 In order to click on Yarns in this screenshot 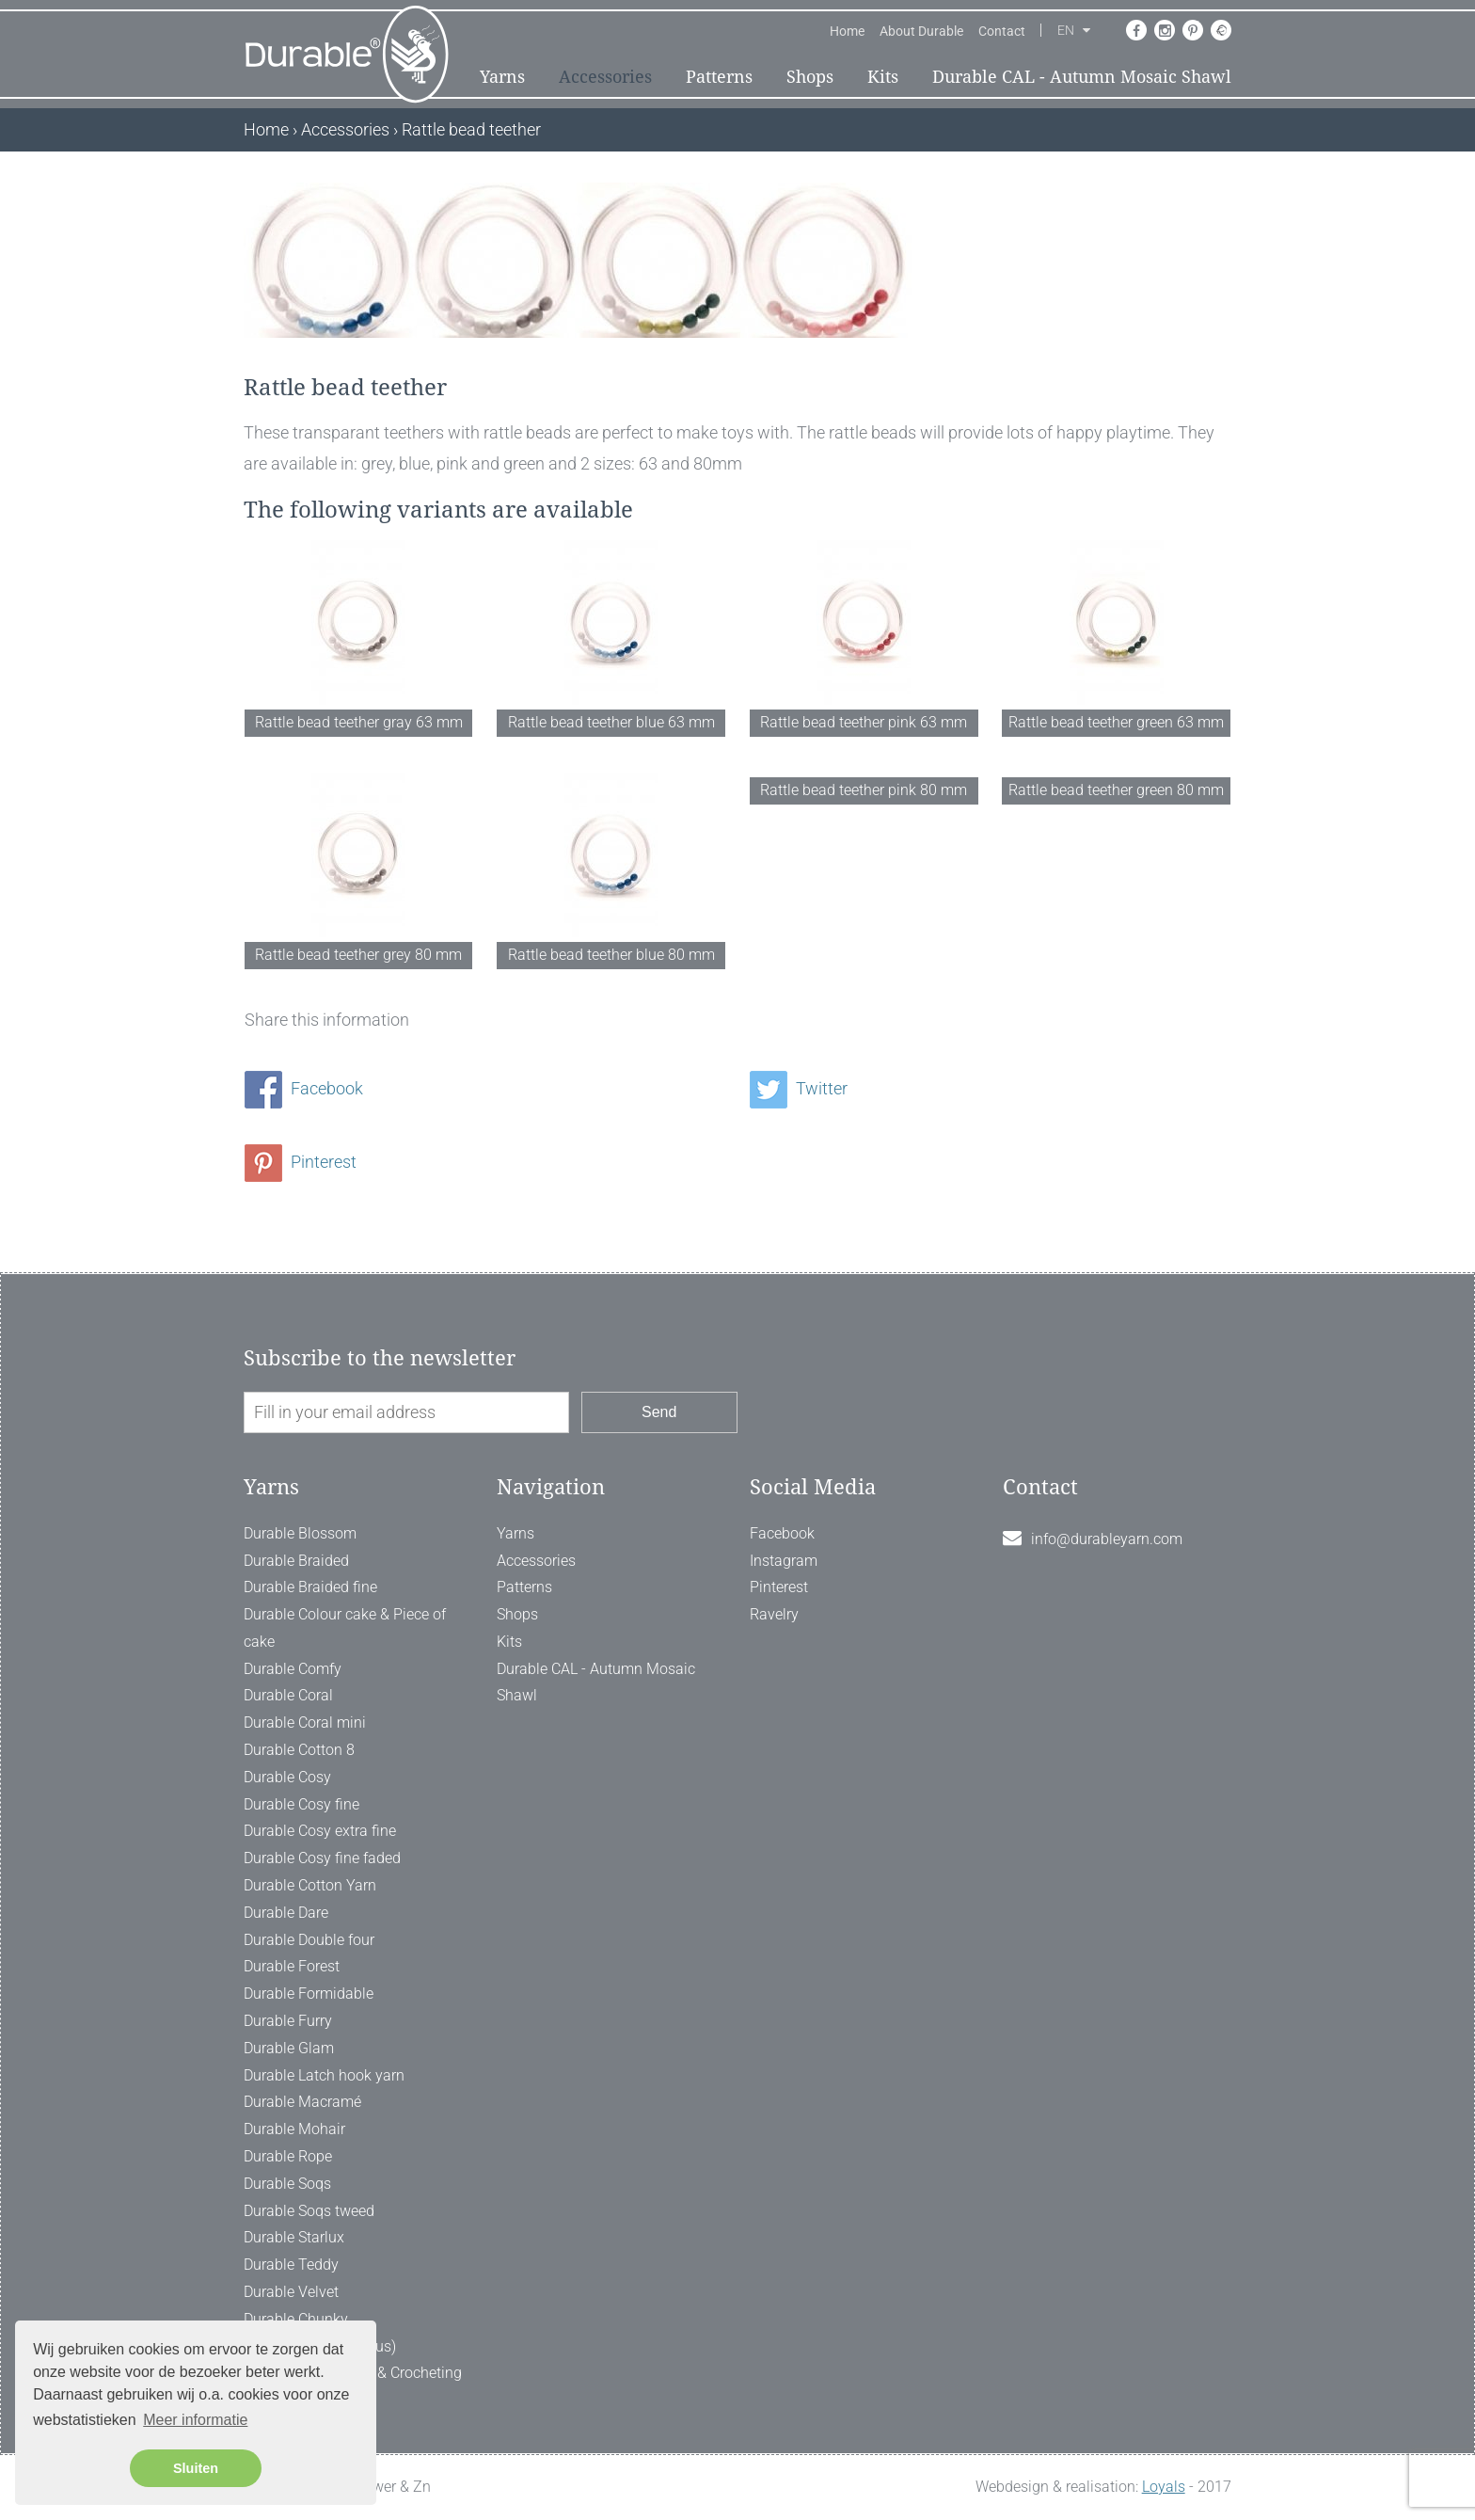, I will do `click(502, 77)`.